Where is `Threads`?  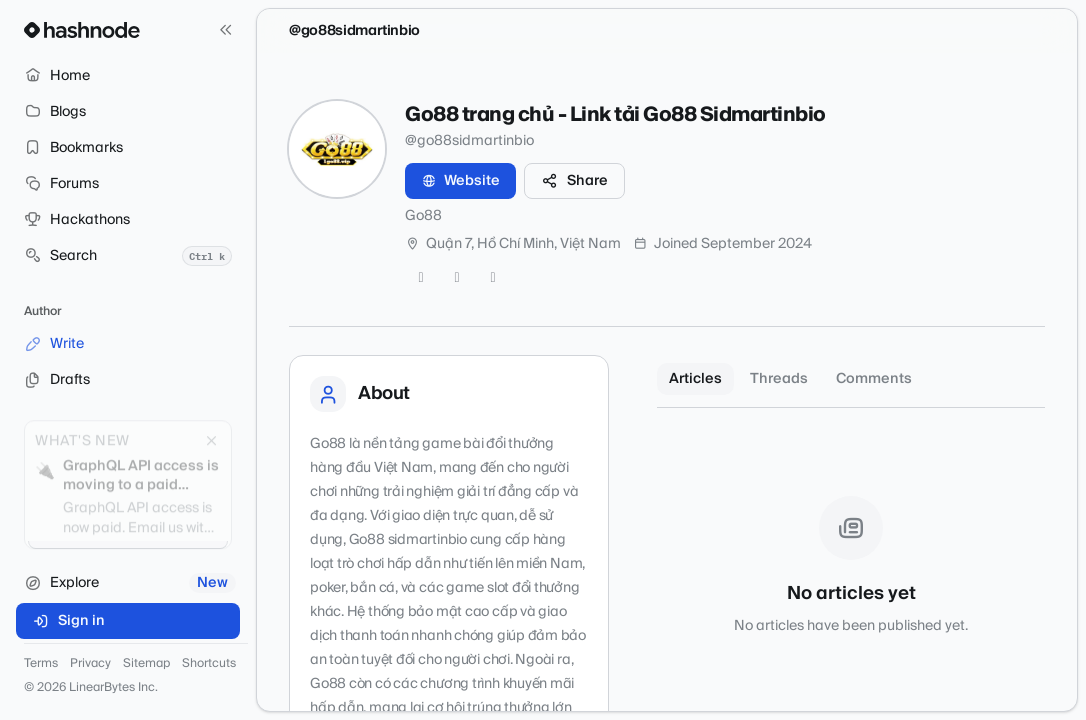
Threads is located at coordinates (779, 379).